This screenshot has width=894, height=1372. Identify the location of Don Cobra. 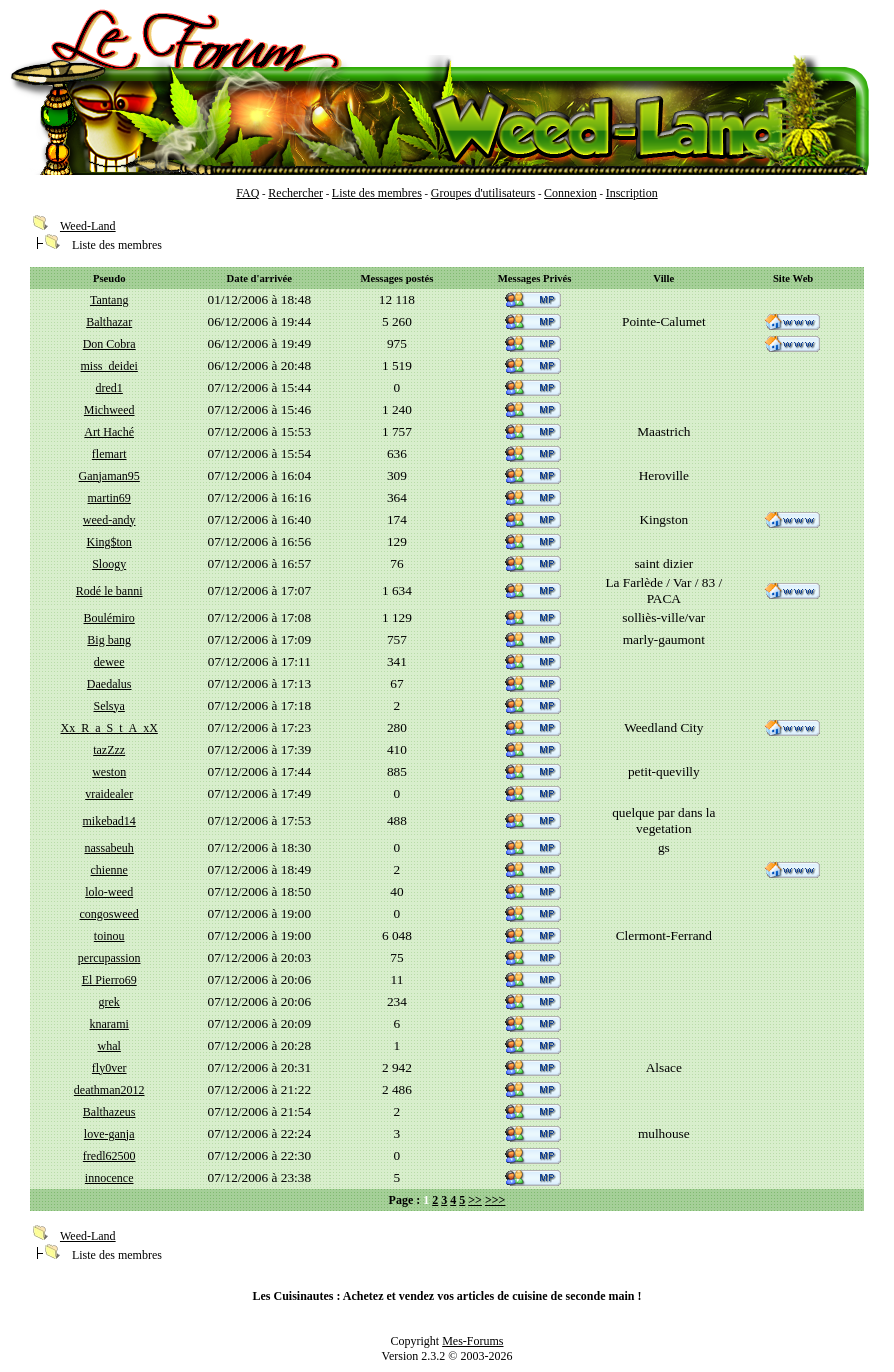
(109, 344).